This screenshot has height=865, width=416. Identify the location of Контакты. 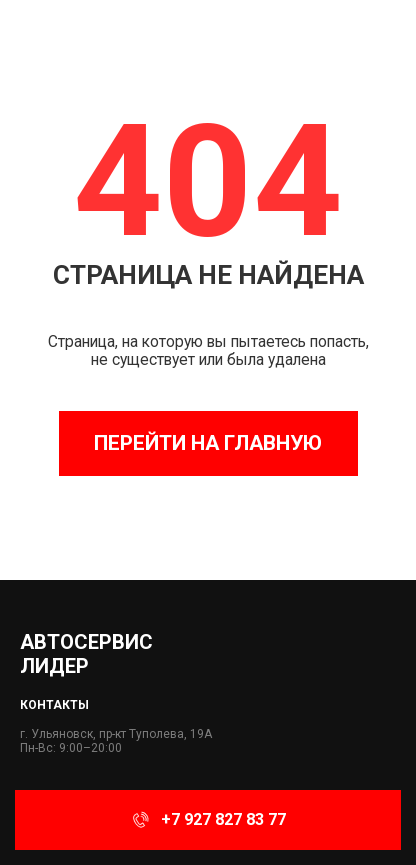
(54, 705).